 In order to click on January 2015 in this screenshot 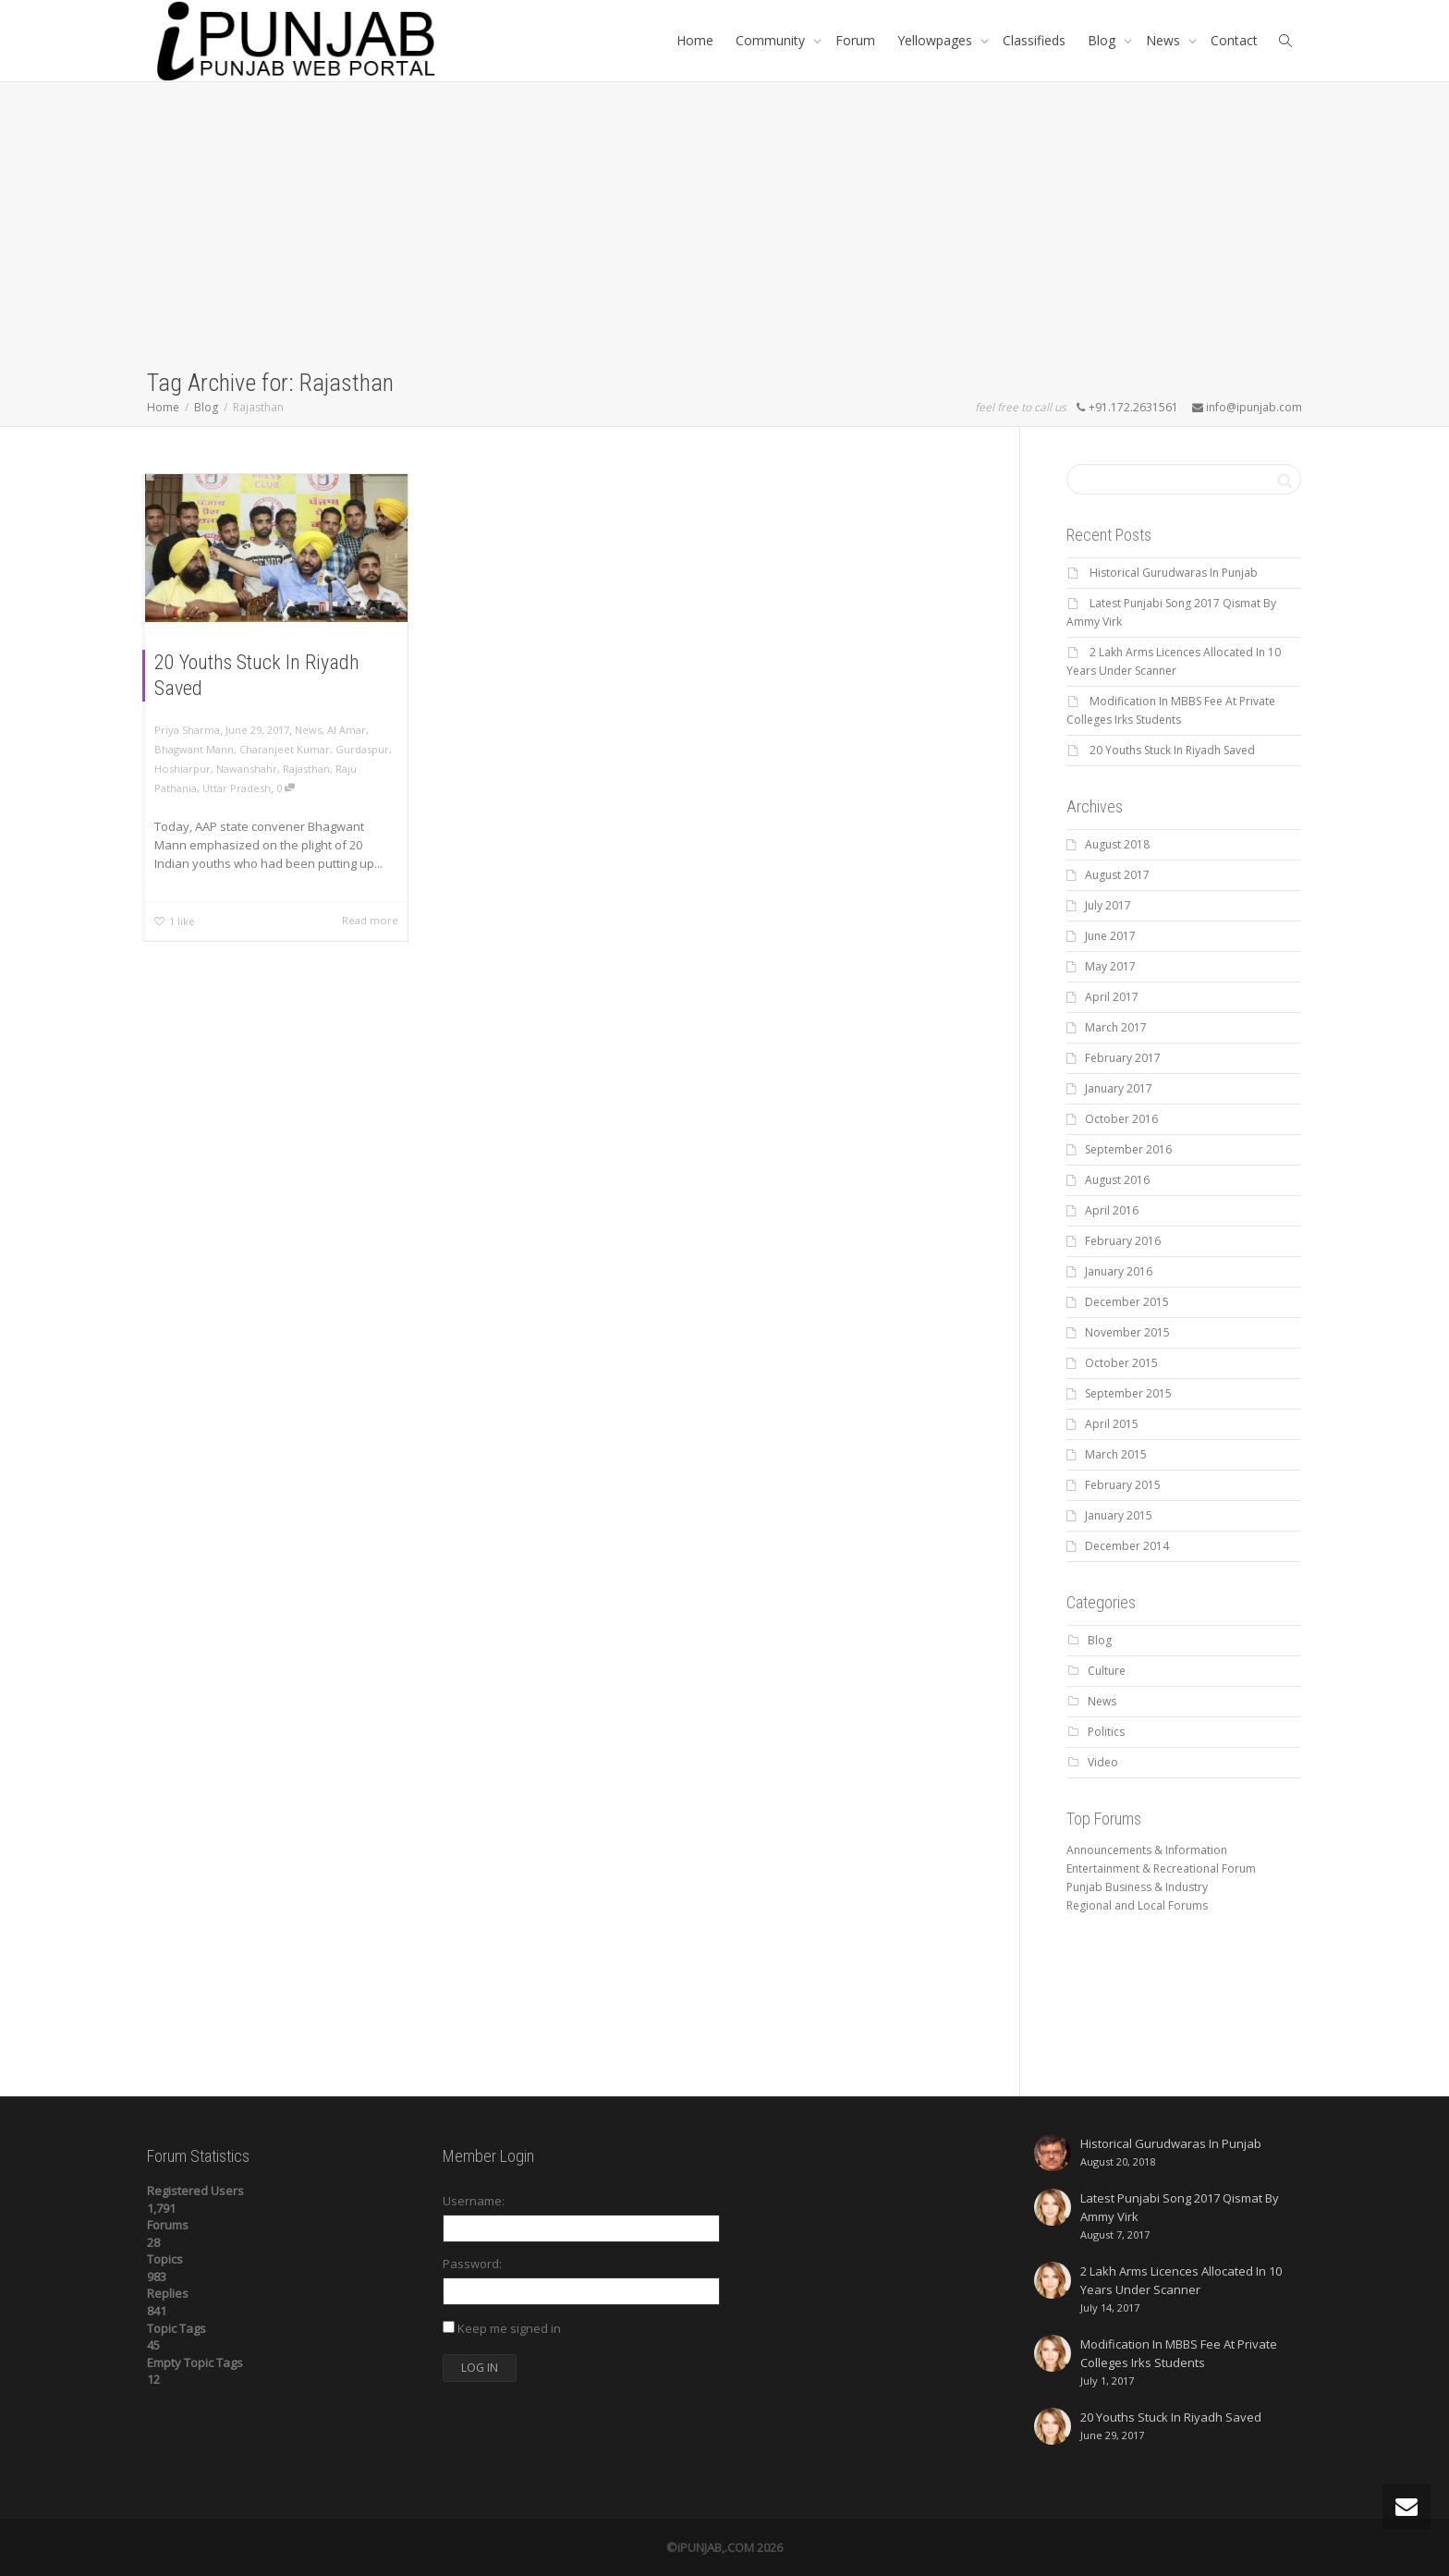, I will do `click(1118, 1515)`.